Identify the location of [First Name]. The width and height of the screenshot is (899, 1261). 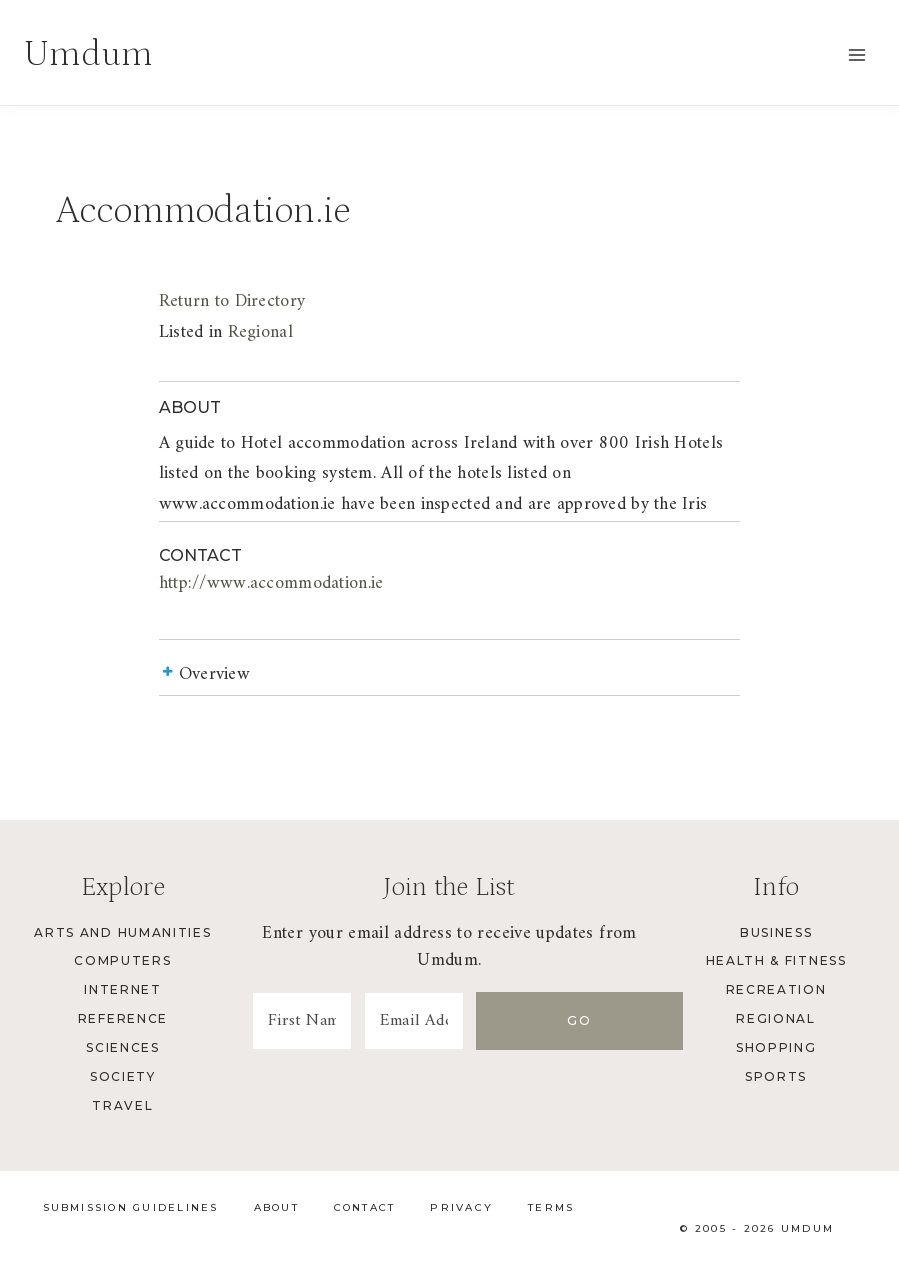
(320, 1021).